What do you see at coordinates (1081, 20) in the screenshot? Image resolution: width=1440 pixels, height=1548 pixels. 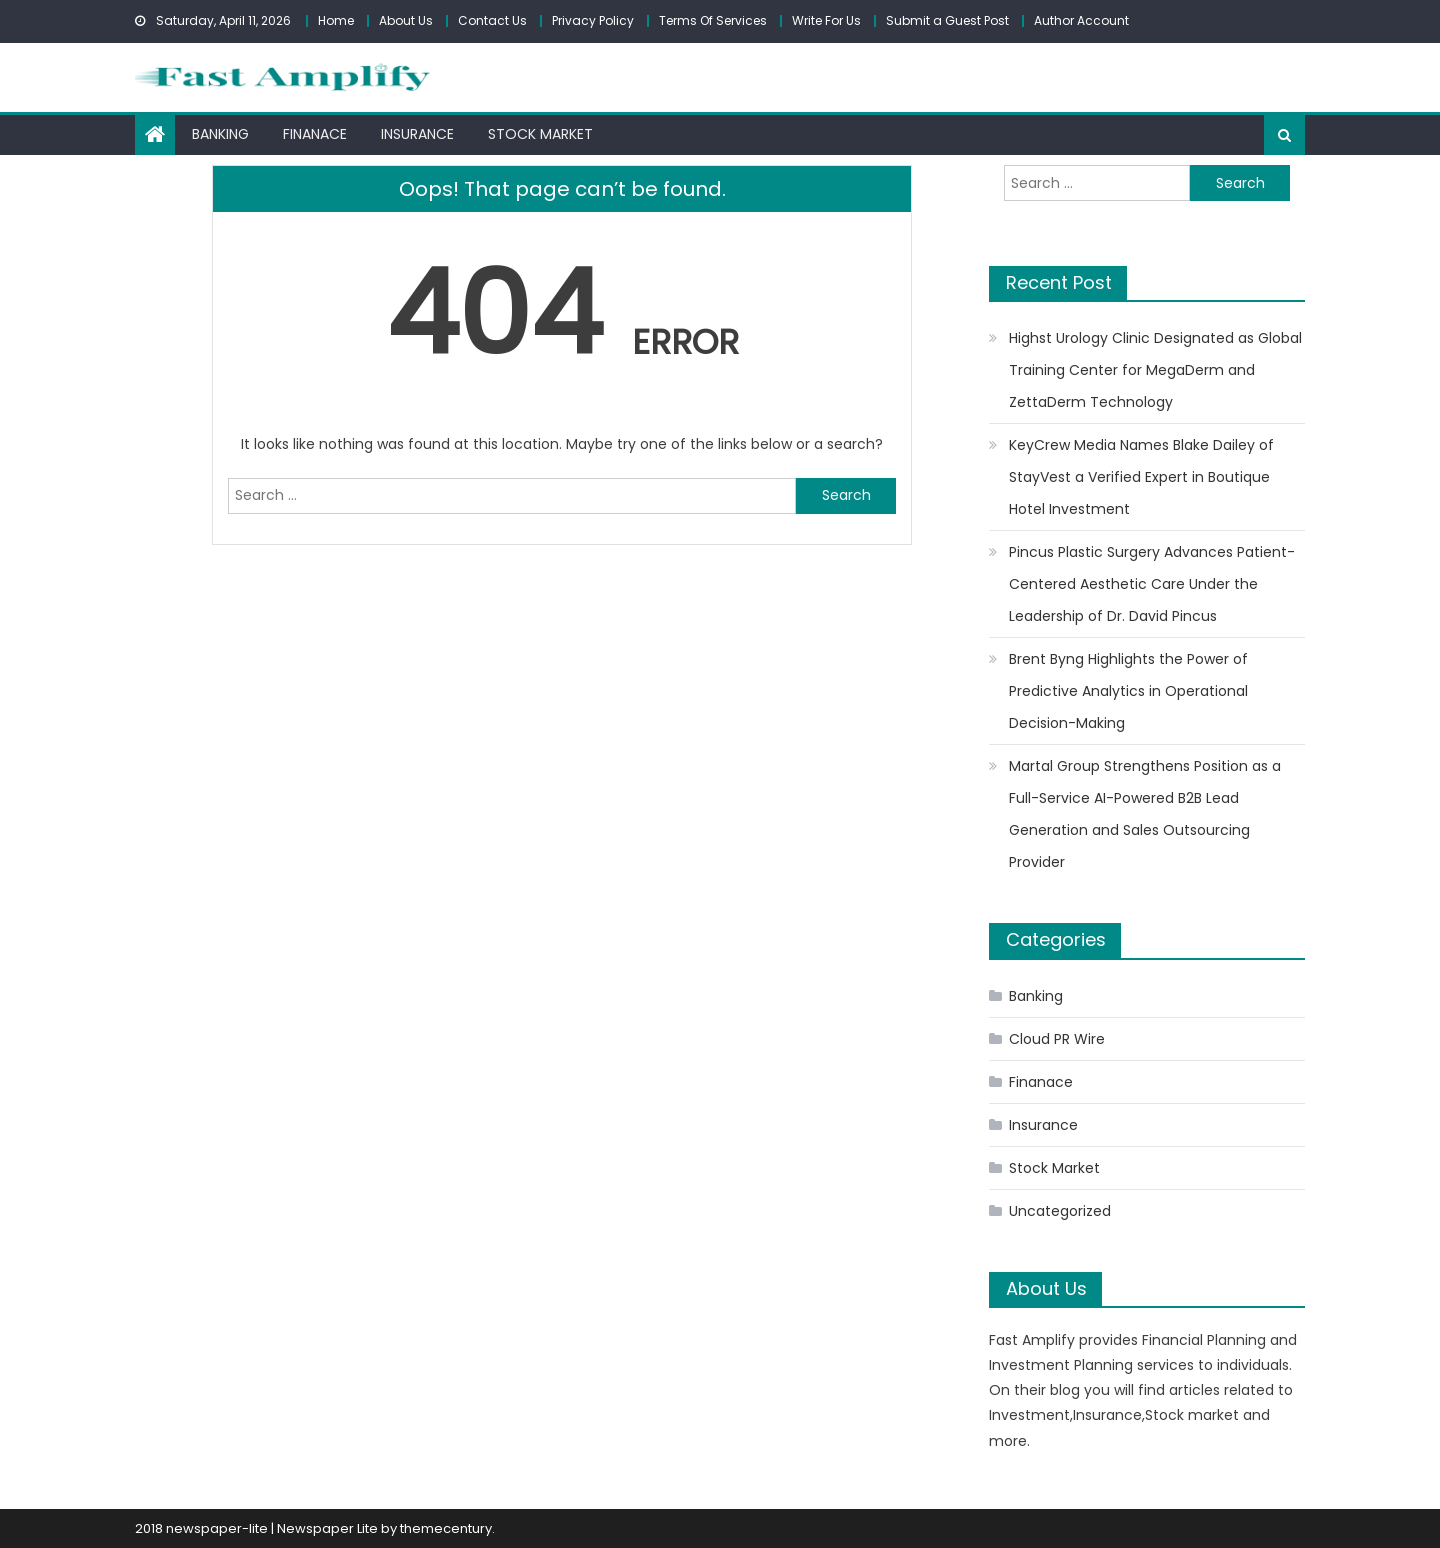 I see `Author Account` at bounding box center [1081, 20].